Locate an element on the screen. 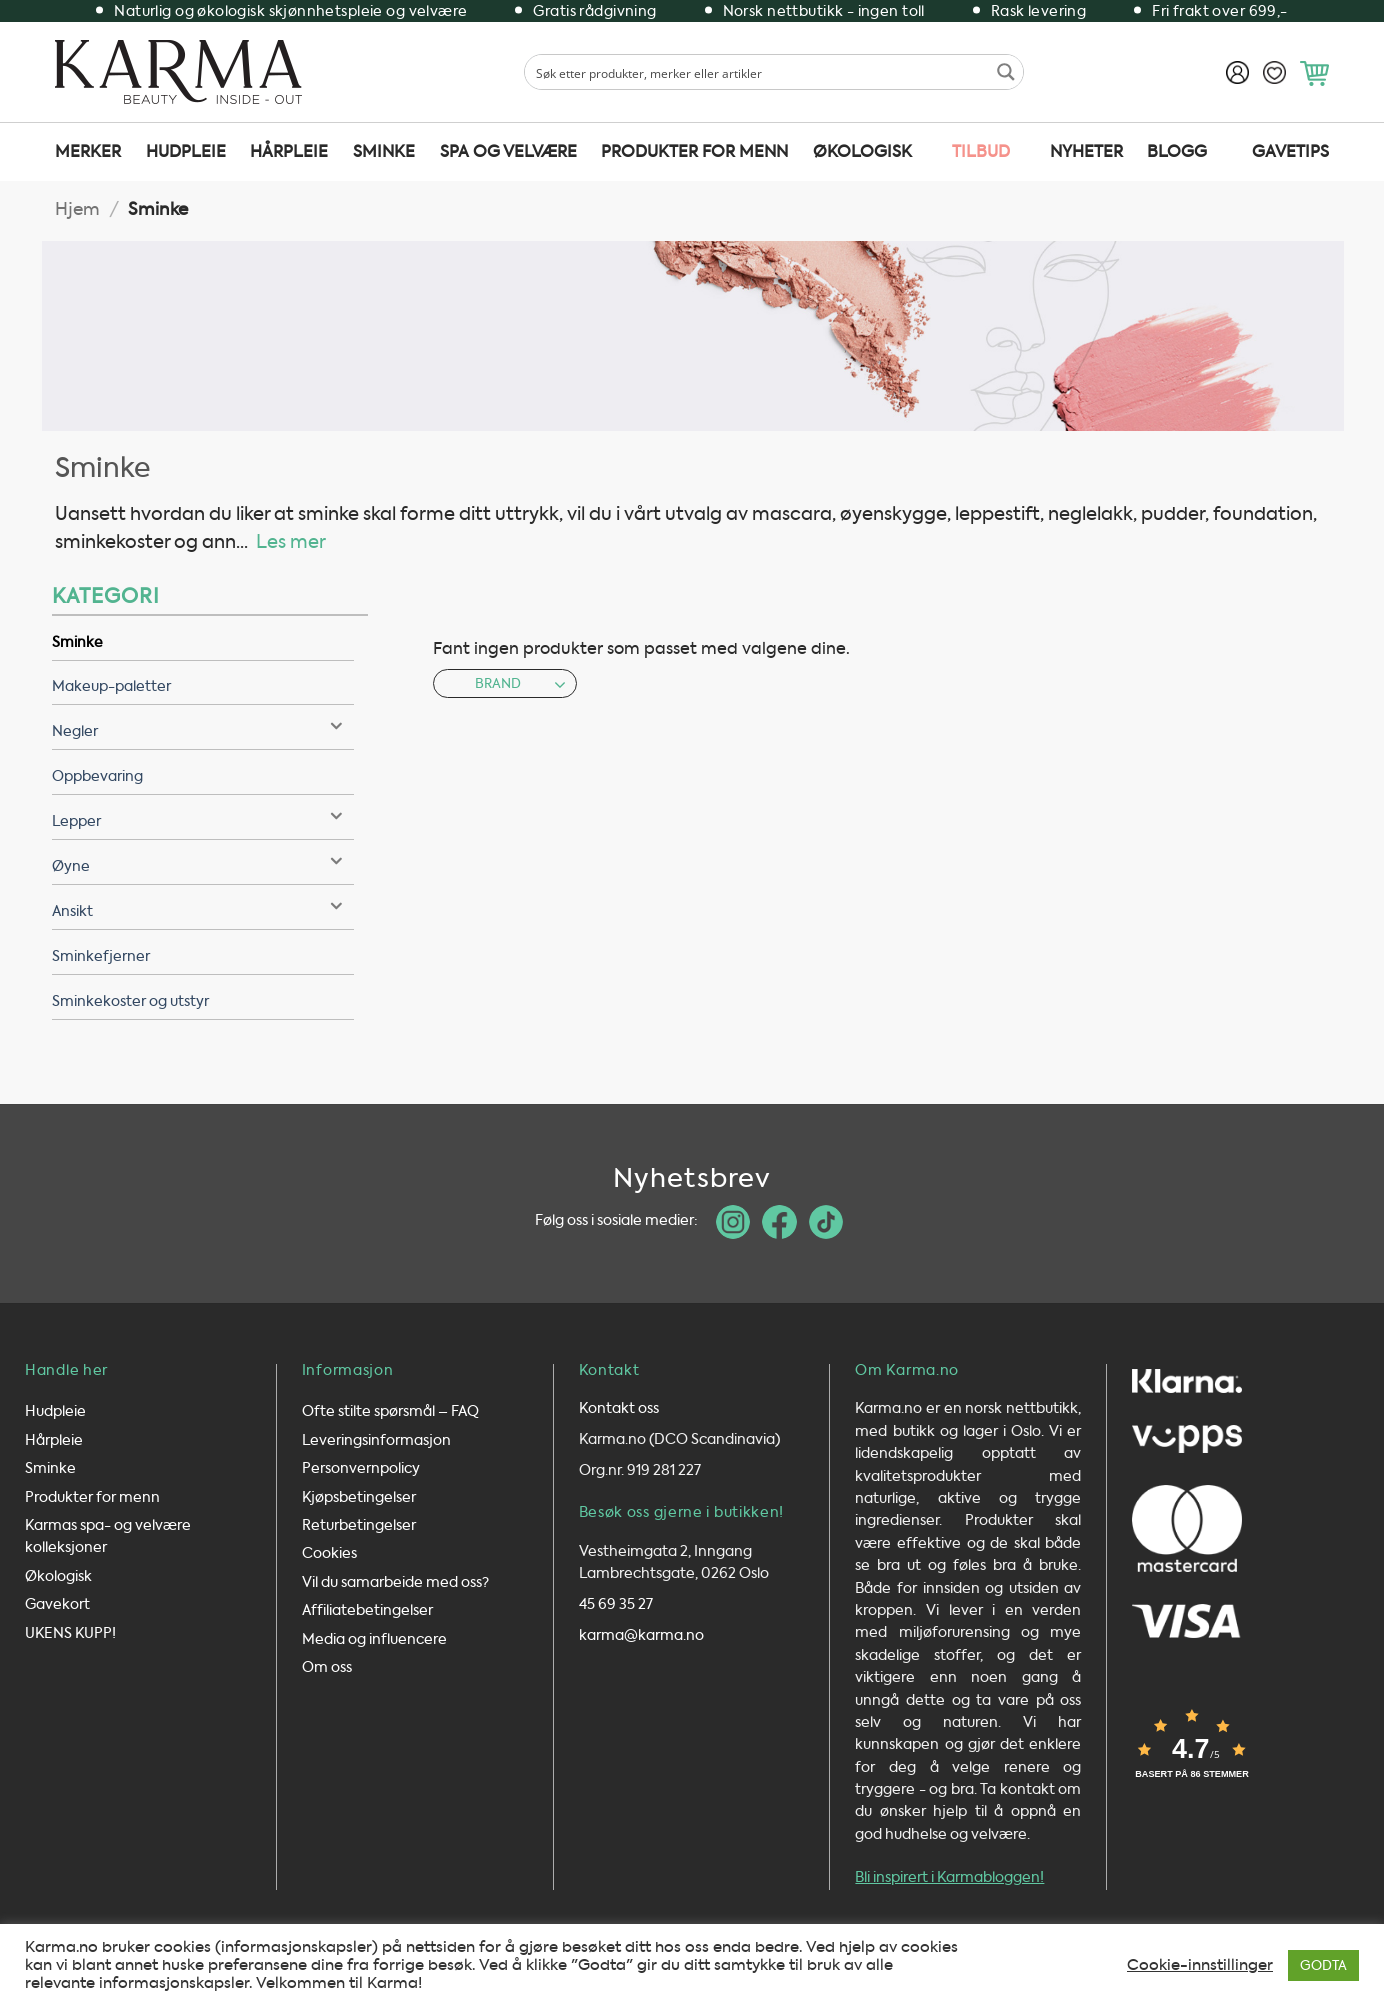 The width and height of the screenshot is (1384, 2006). Øyne is located at coordinates (71, 866).